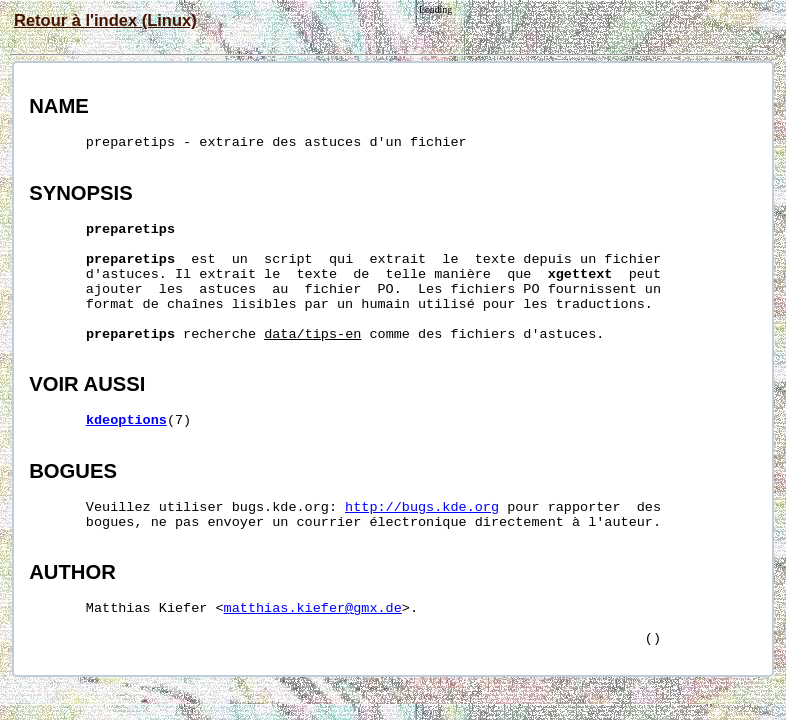 The width and height of the screenshot is (786, 720). I want to click on matthias.kiefer@gmx.de, so click(313, 608).